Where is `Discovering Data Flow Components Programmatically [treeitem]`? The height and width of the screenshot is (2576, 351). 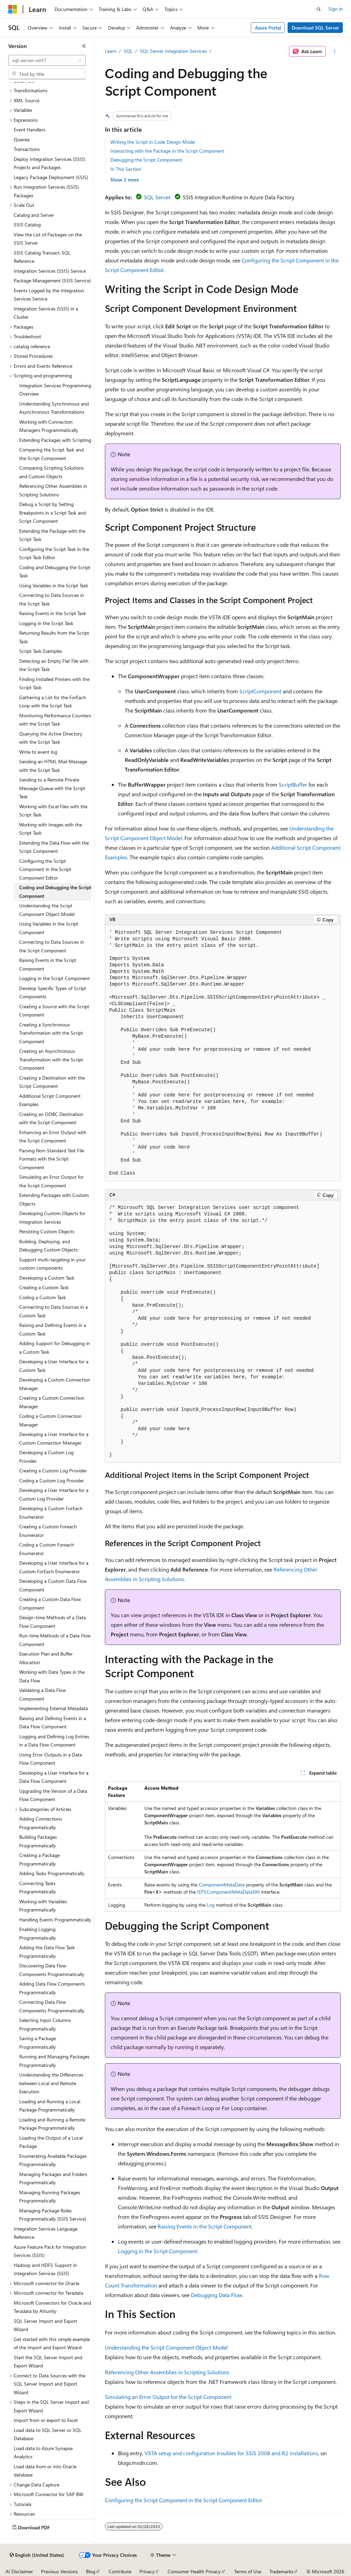 Discovering Data Flow Components Programmatically [treeitem] is located at coordinates (51, 1969).